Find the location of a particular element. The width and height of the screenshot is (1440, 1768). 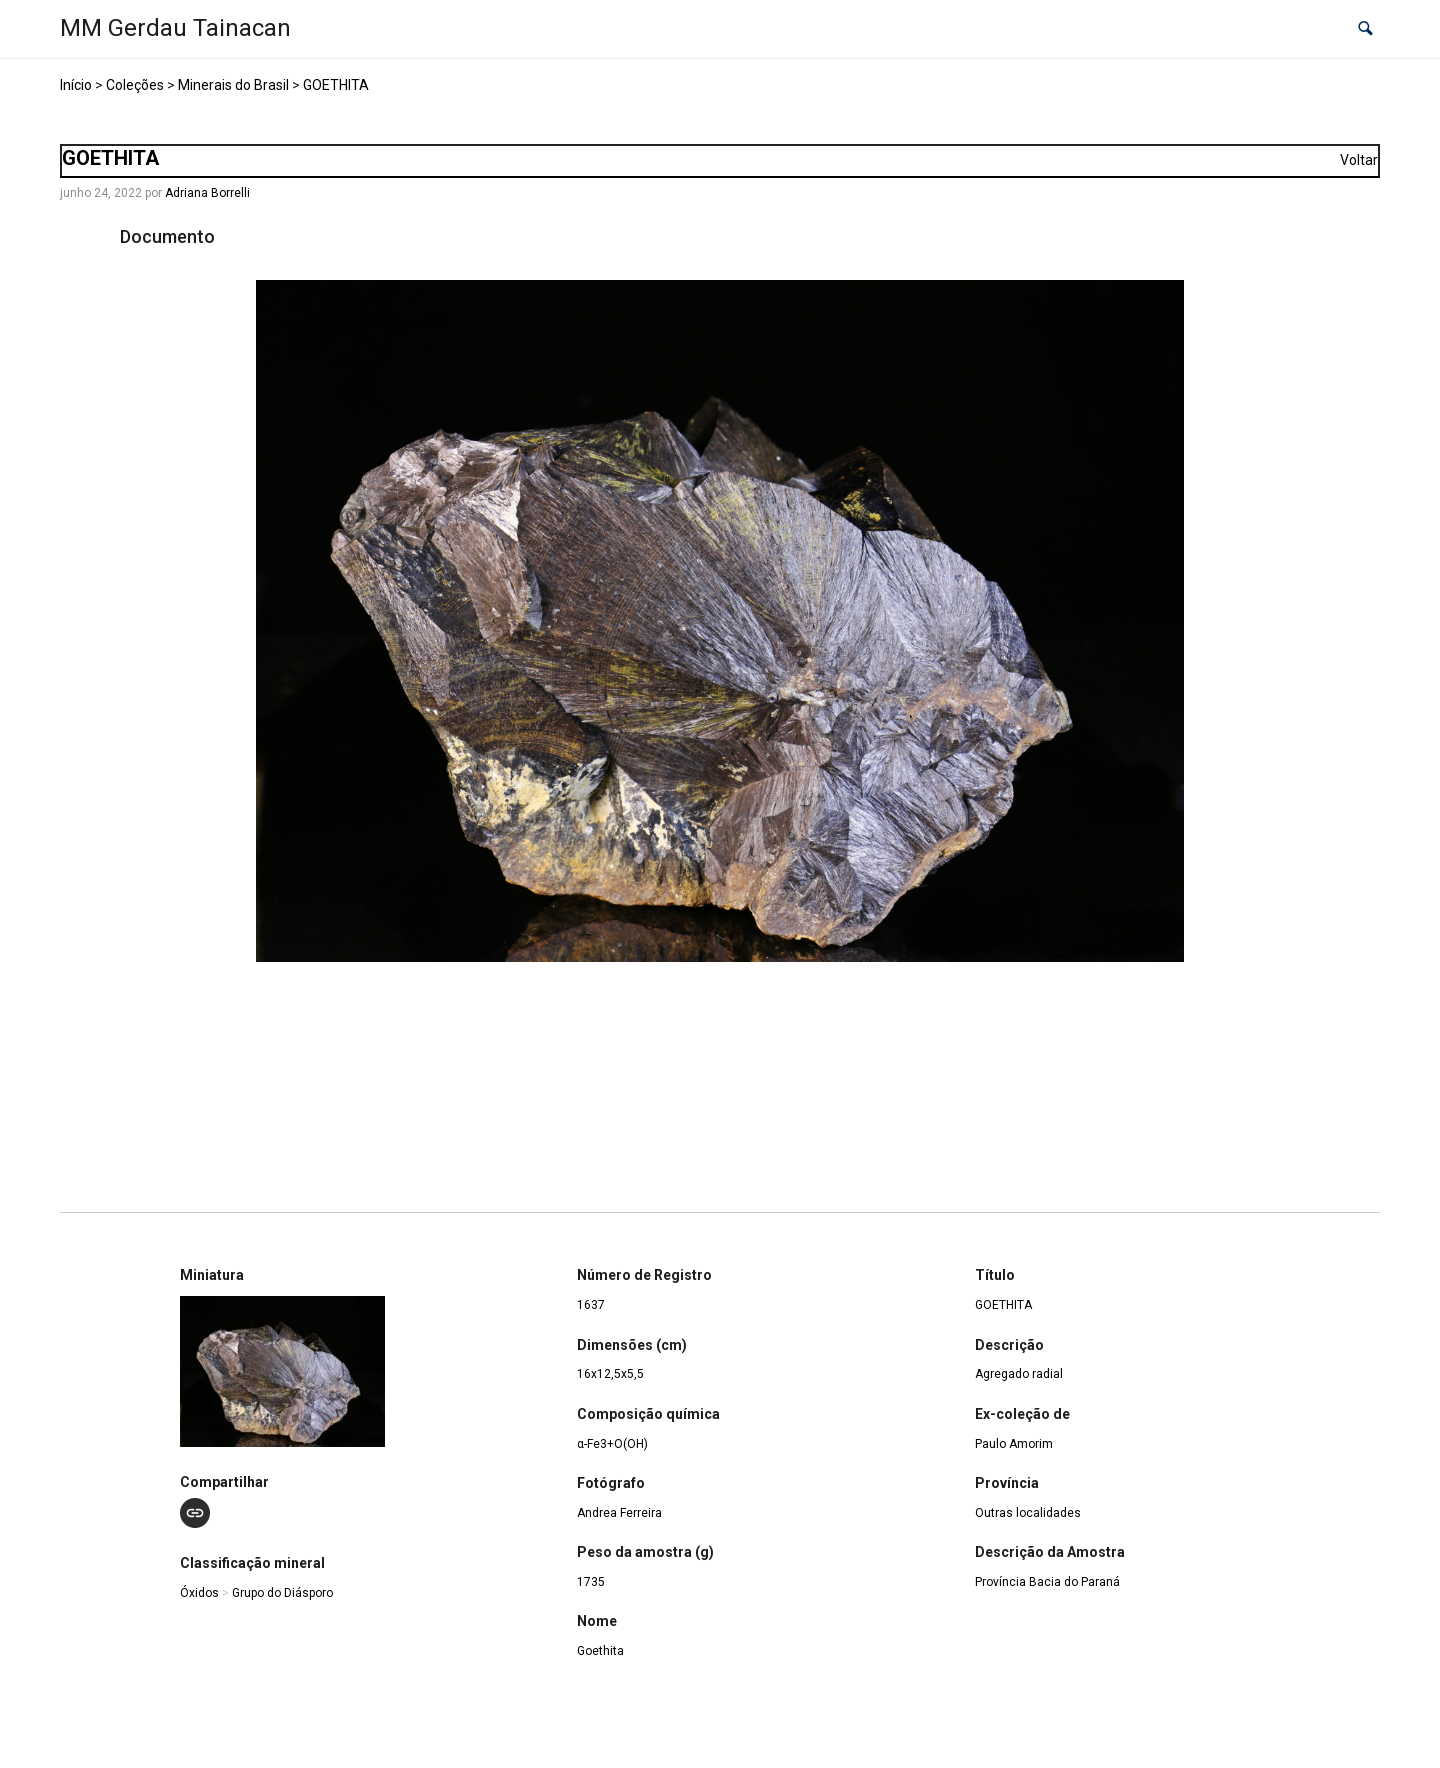

Voltar is located at coordinates (1359, 160).